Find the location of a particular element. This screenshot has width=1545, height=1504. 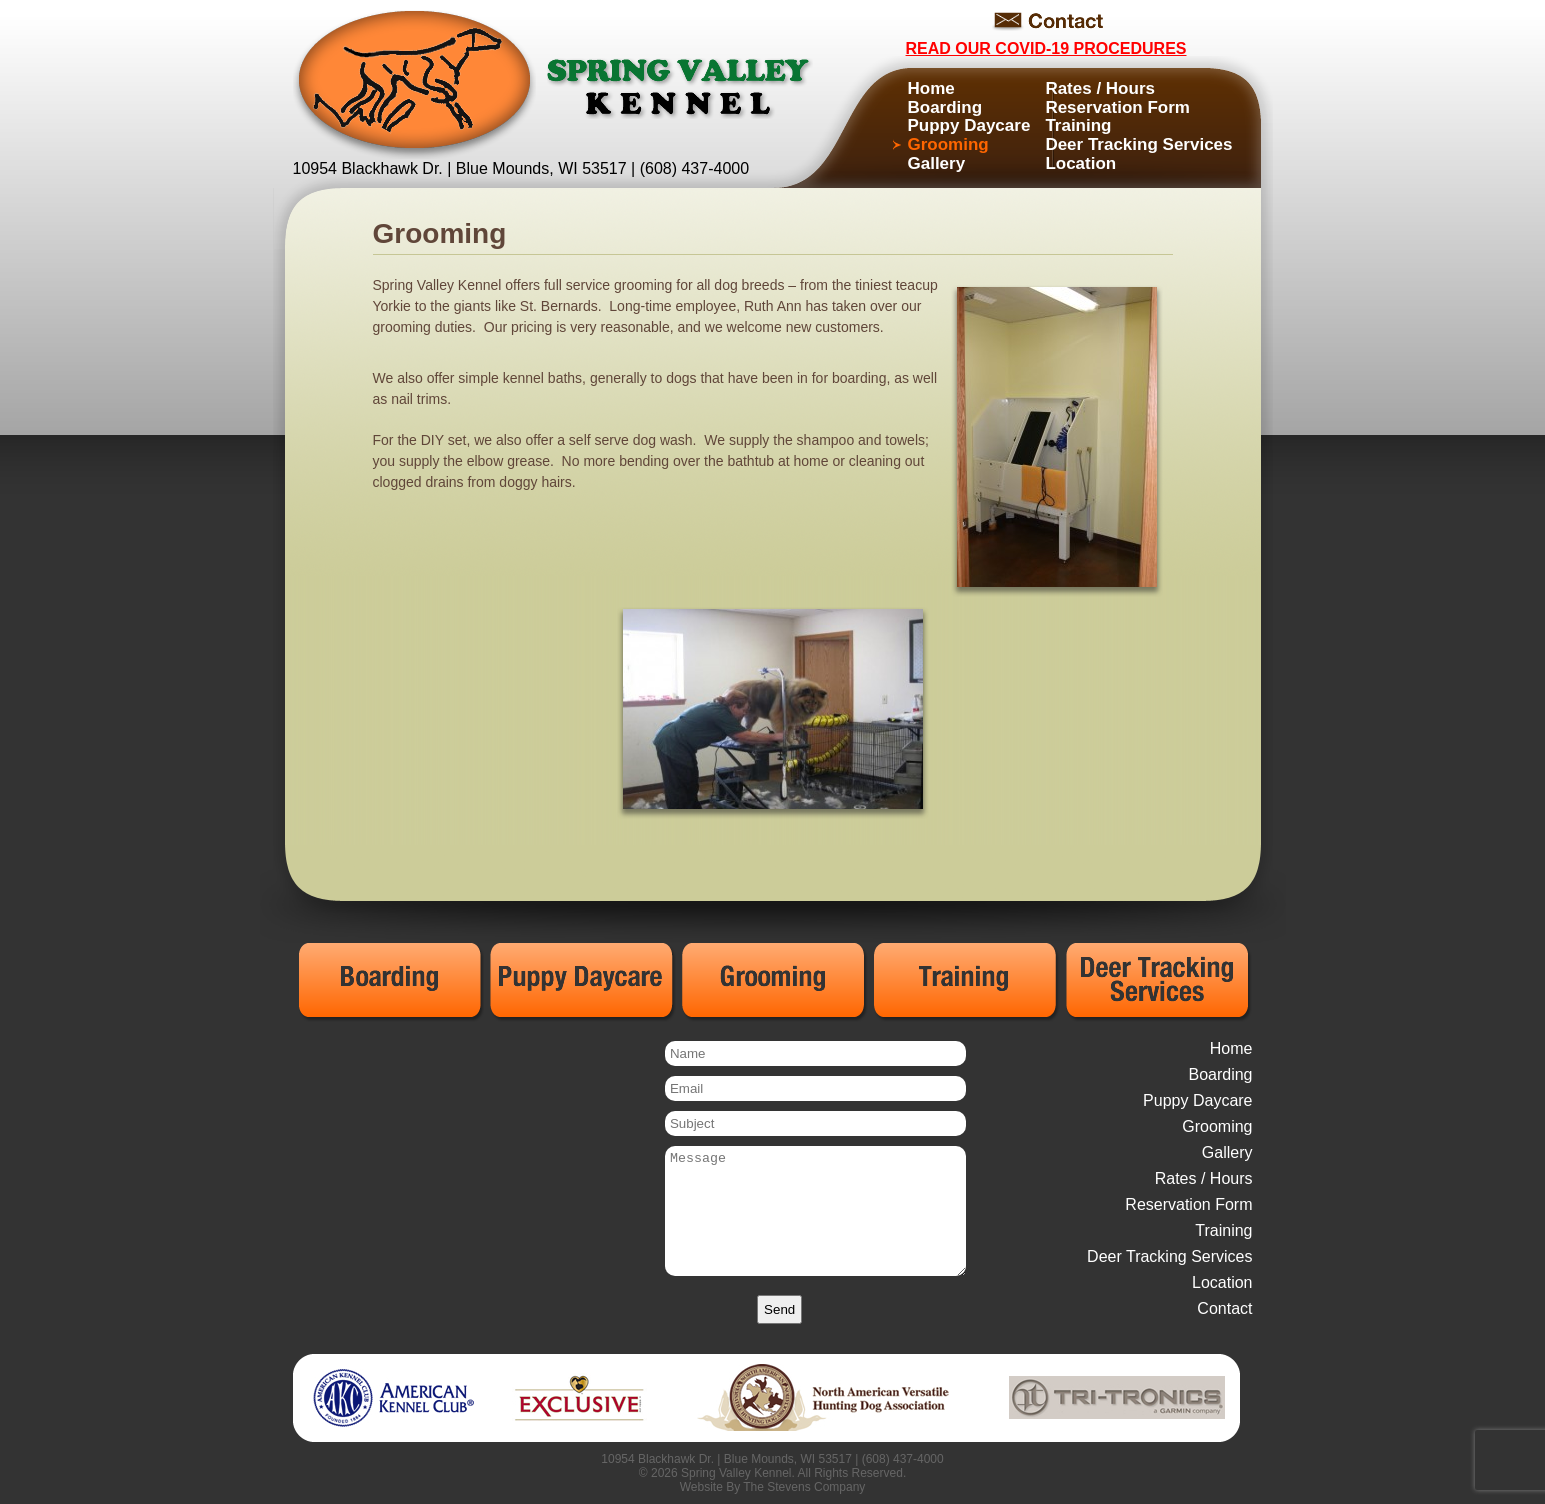

The Stevens Company is located at coordinates (804, 1487).